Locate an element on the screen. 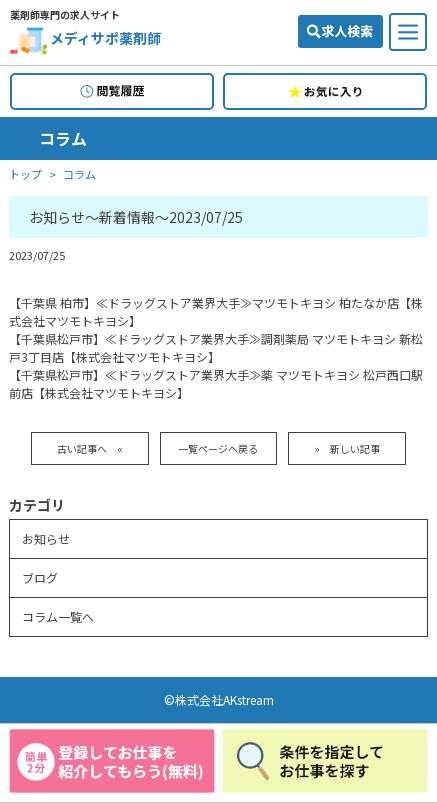  【千葉県松戸市】≪ドラッグストア業界大手≫調剤薬局 マツモトキヨシ 新松戸3丁目店【株式会社マツモトキヨシ】 is located at coordinates (216, 347).